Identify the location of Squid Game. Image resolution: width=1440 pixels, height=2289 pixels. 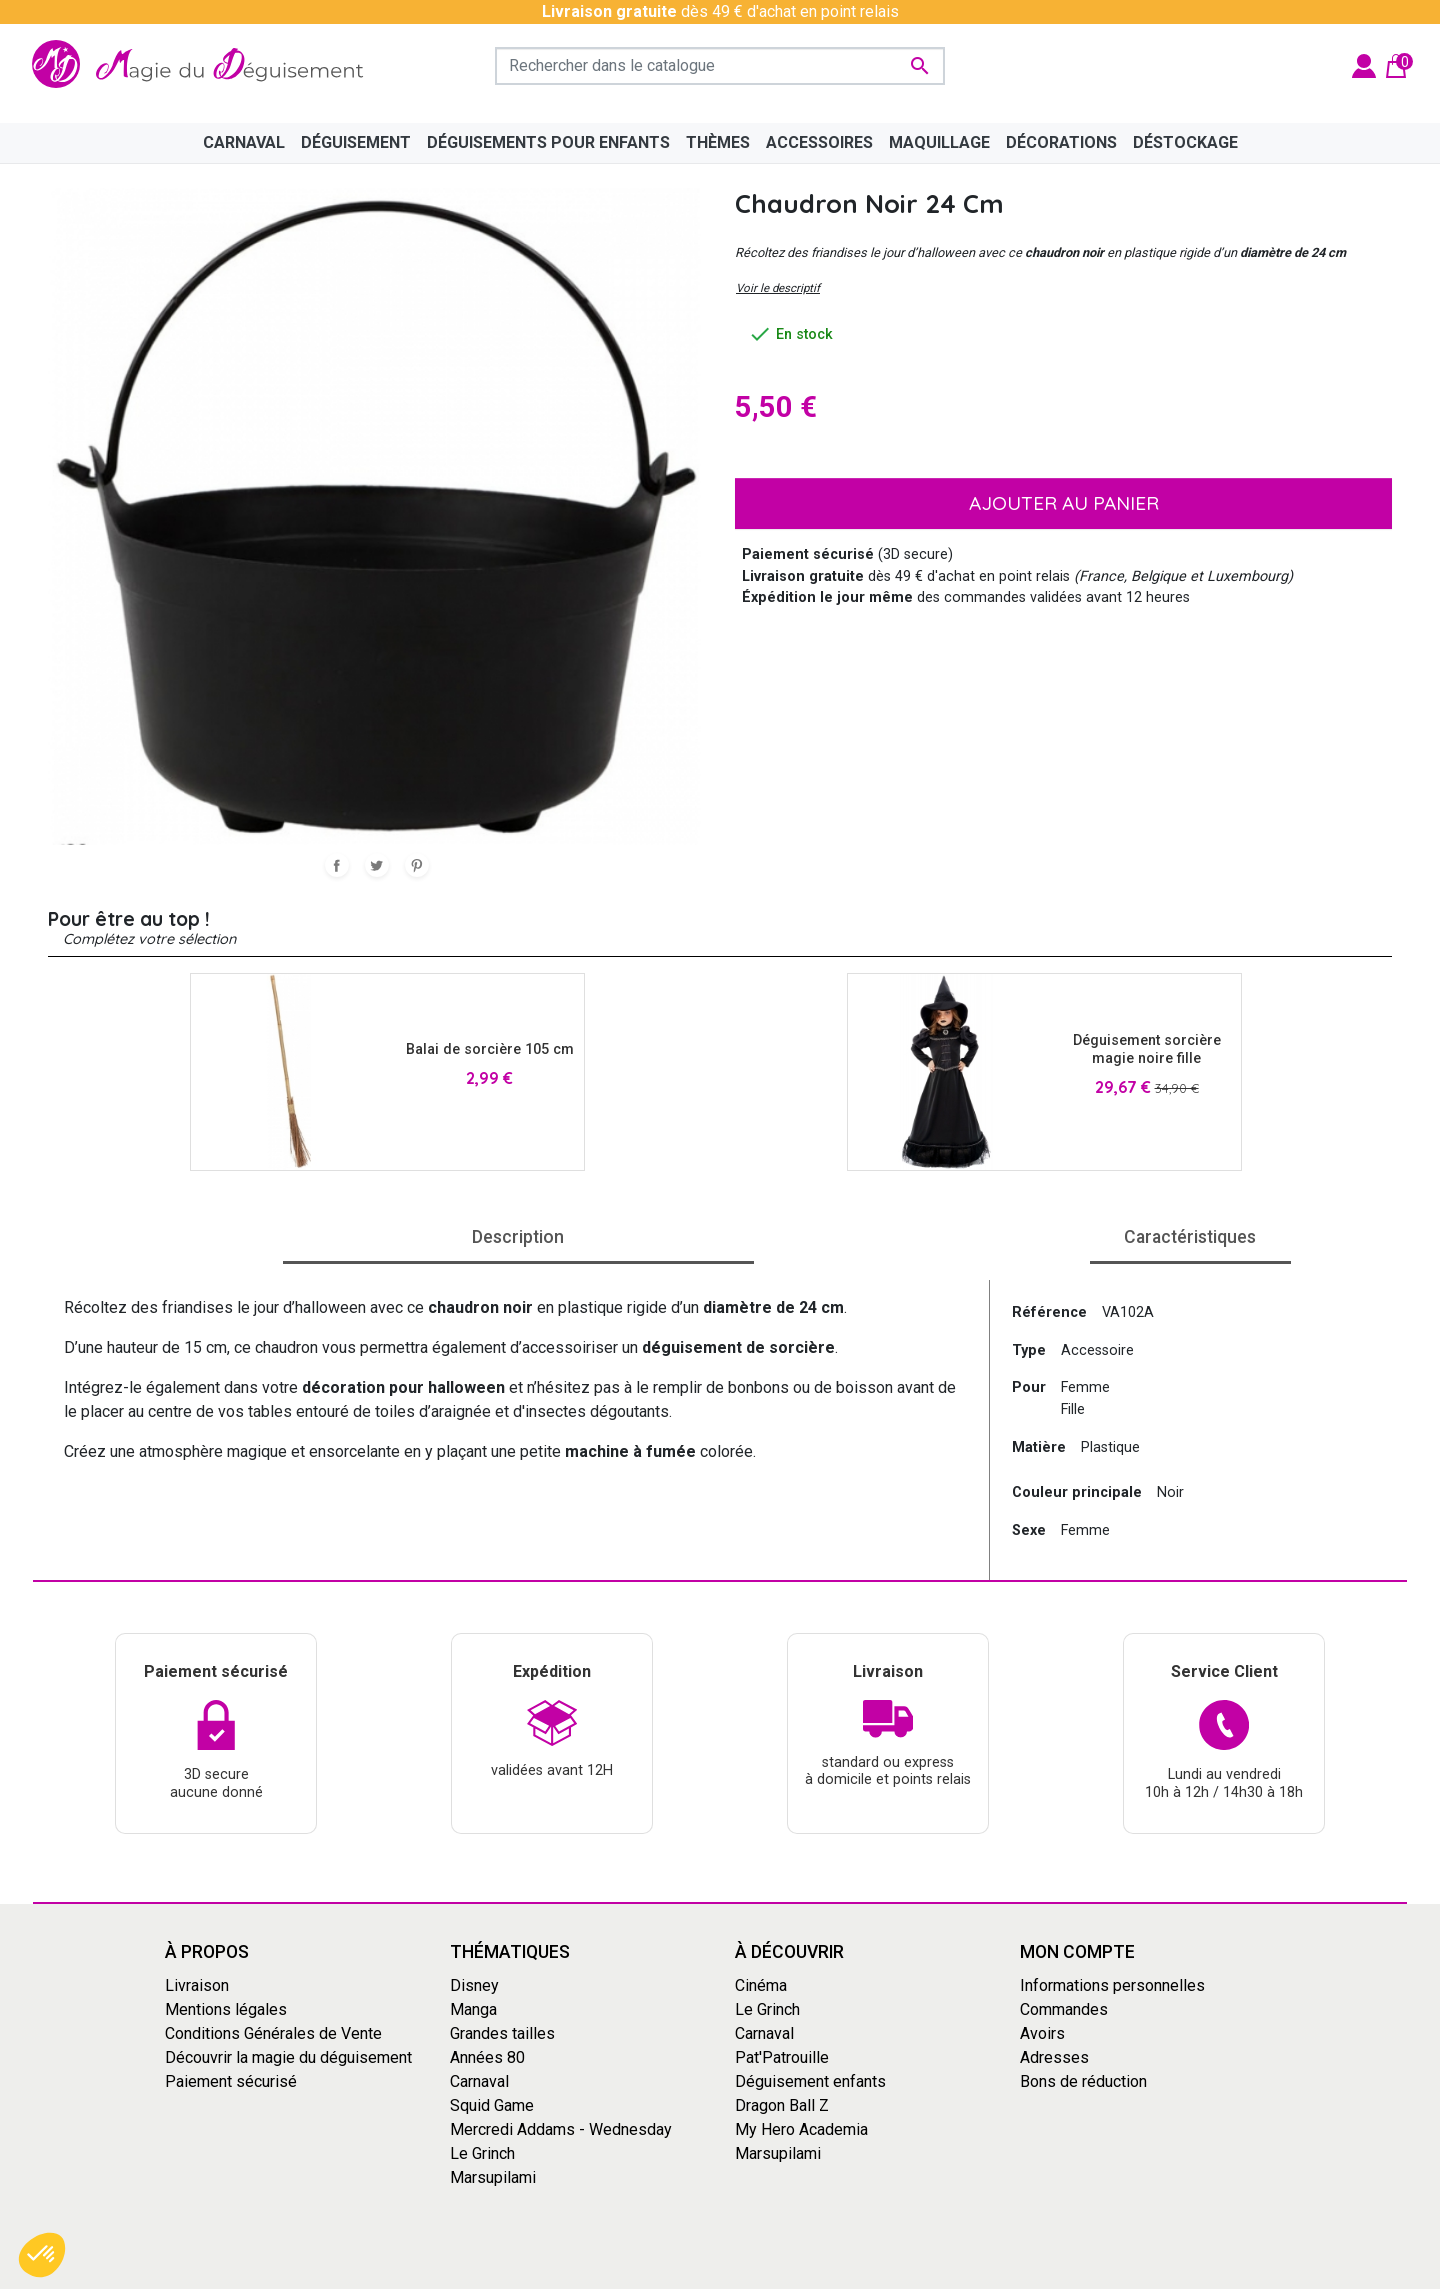
(492, 2105).